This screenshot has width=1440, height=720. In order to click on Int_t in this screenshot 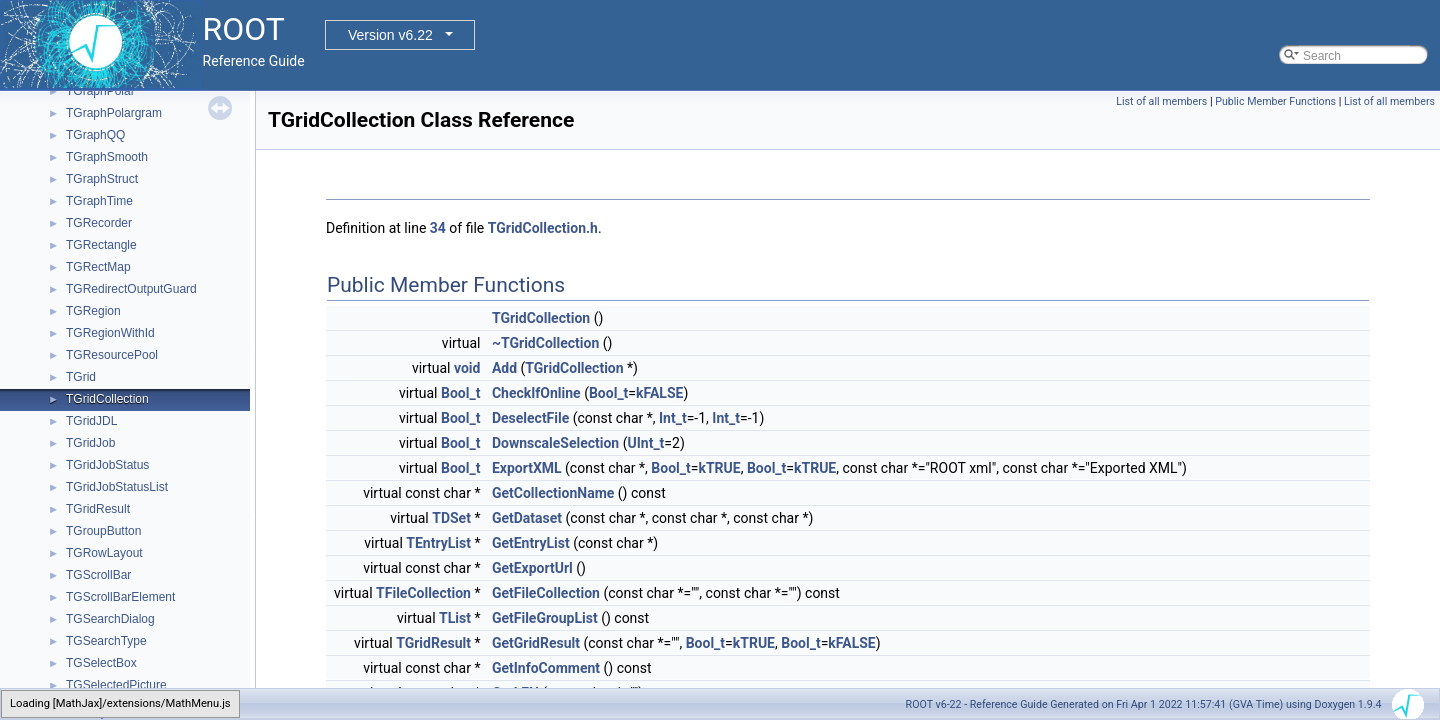, I will do `click(673, 418)`.